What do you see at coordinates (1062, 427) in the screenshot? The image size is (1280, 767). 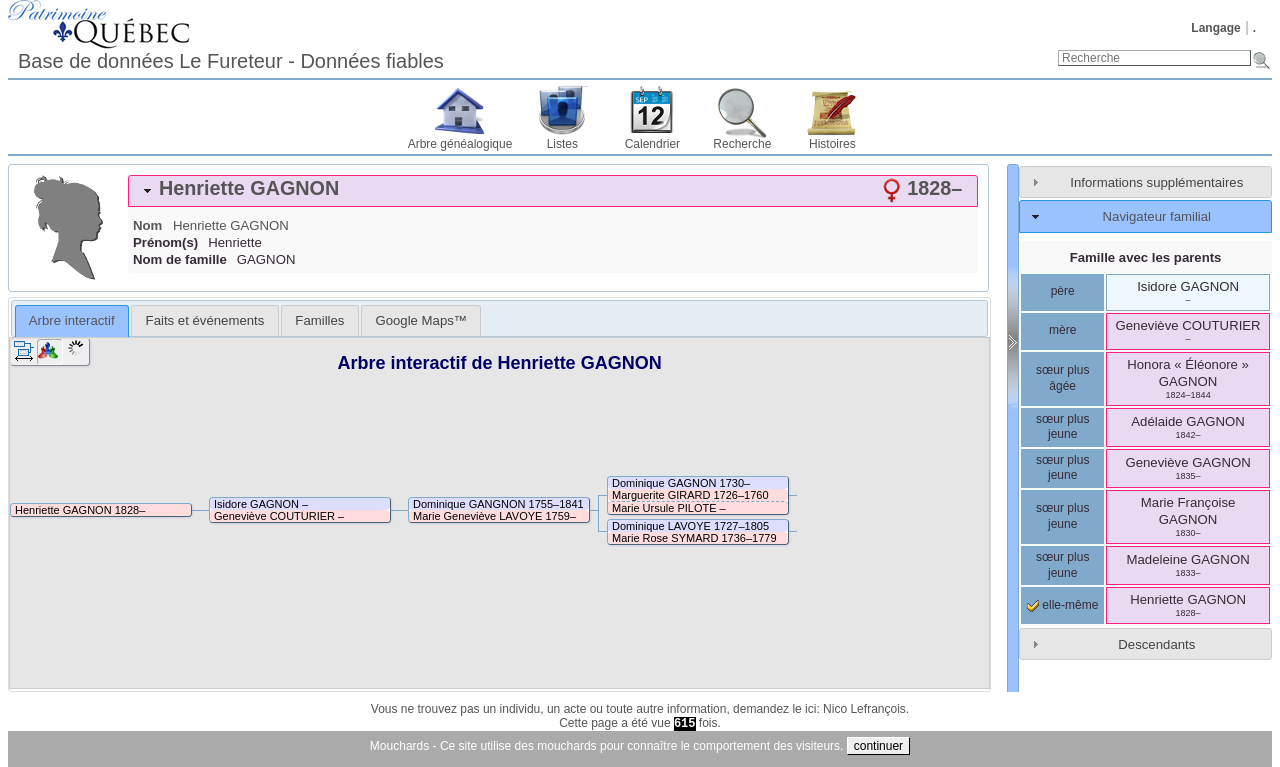 I see `sœur plus jeune` at bounding box center [1062, 427].